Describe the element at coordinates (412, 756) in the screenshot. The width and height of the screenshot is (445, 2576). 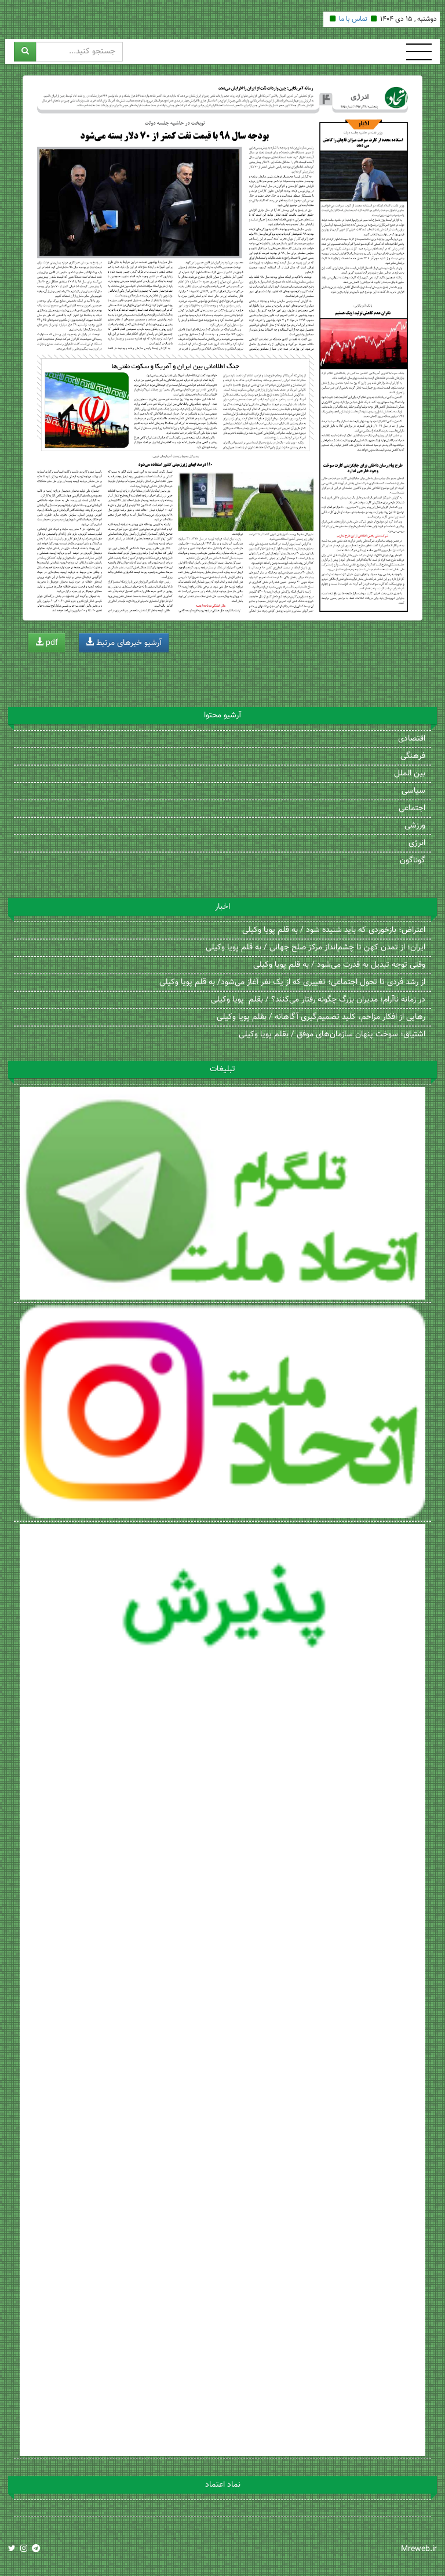
I see `فرهنگی` at that location.